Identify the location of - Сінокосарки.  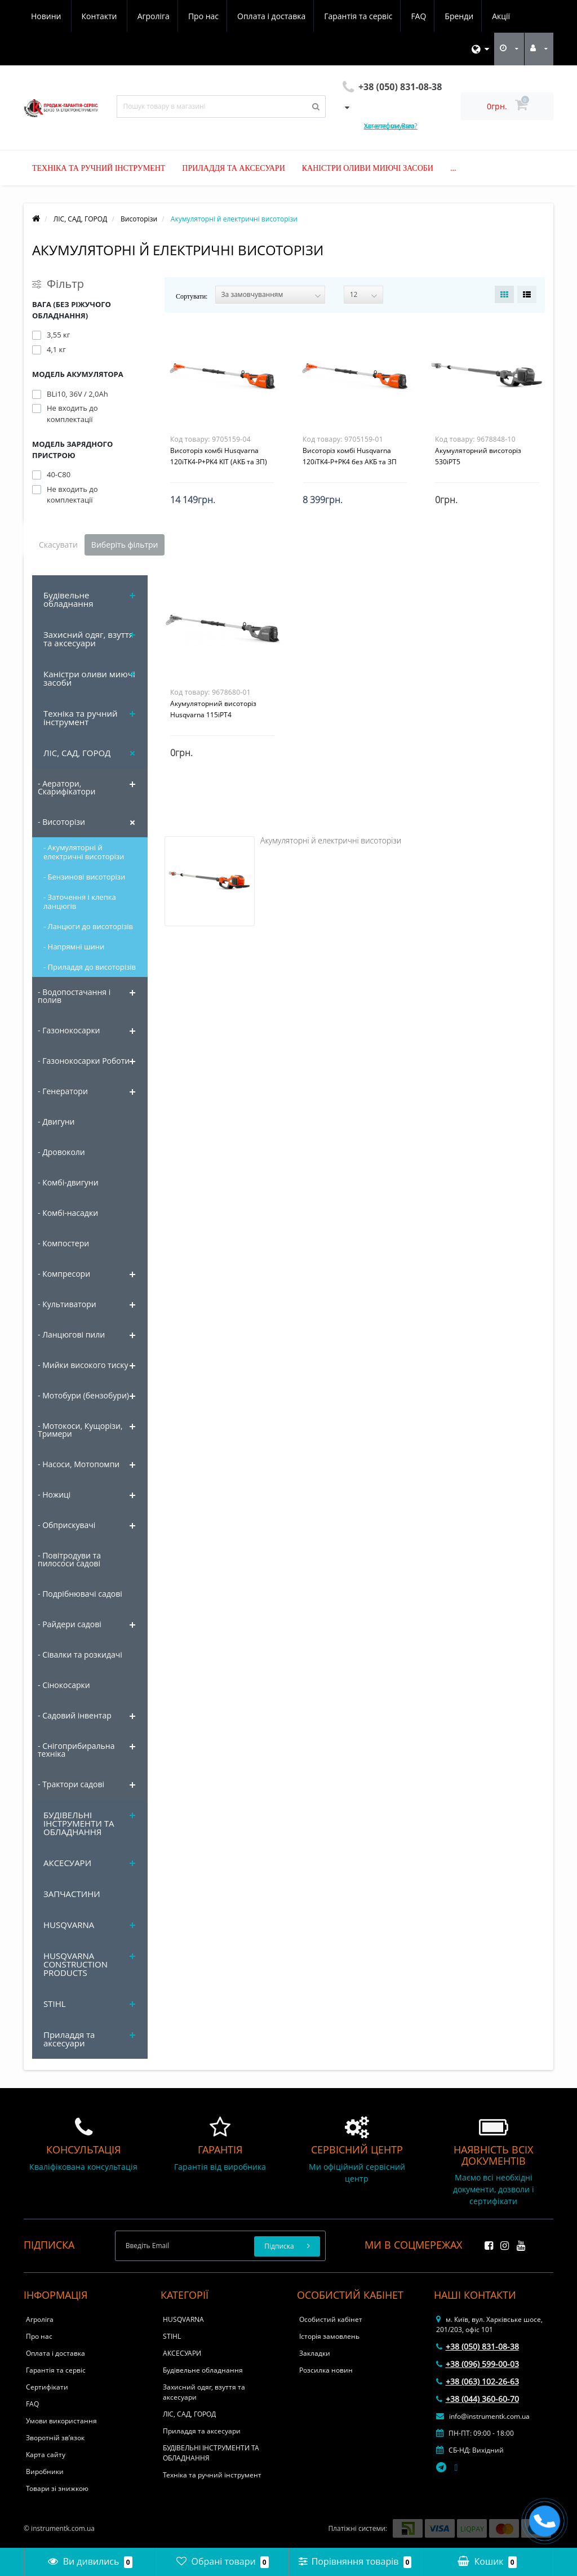
(64, 1685).